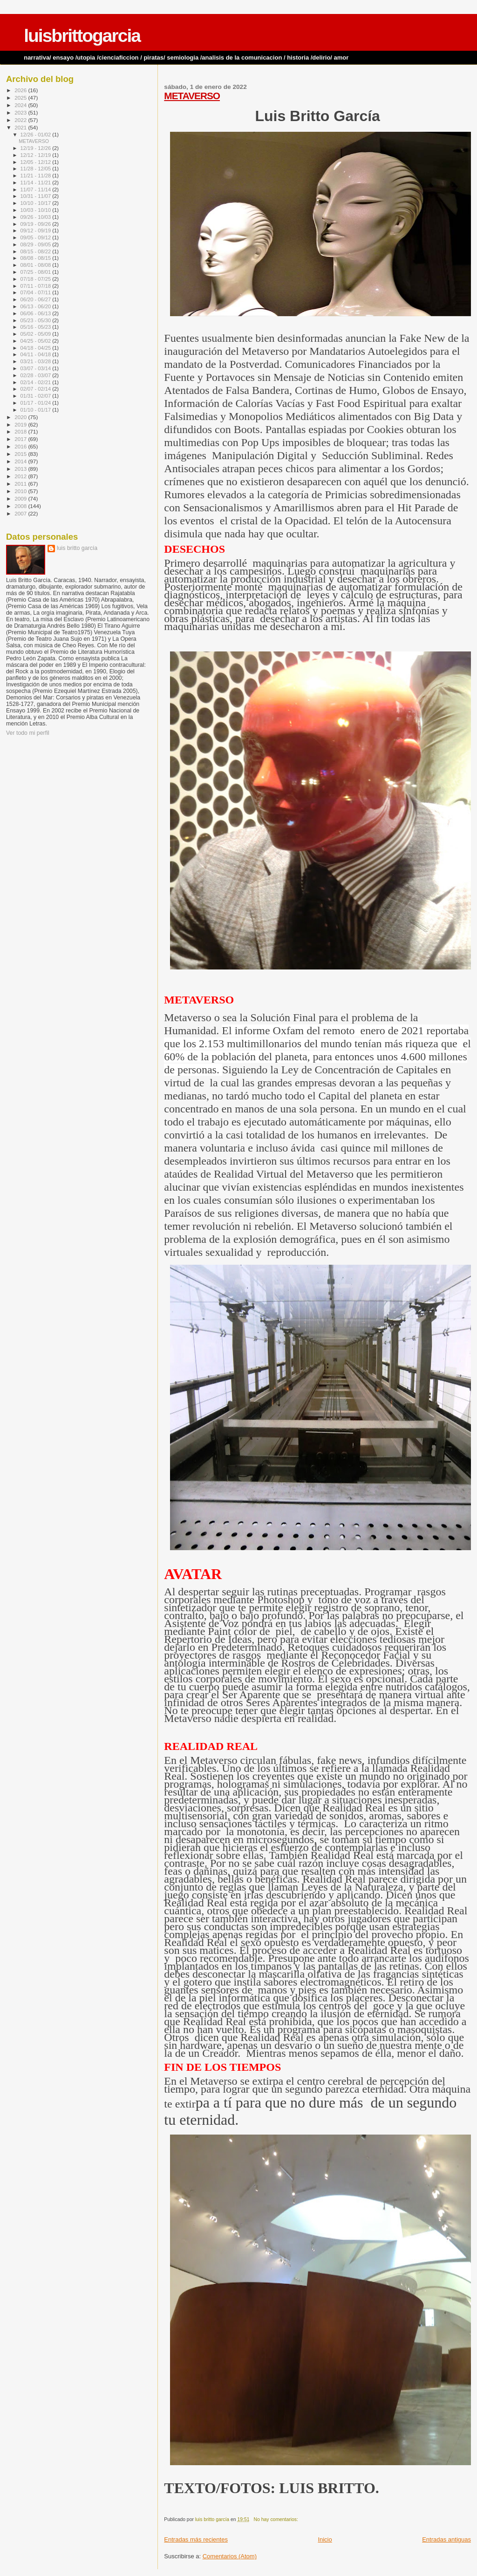 Image resolution: width=477 pixels, height=2576 pixels. What do you see at coordinates (21, 469) in the screenshot?
I see `2013` at bounding box center [21, 469].